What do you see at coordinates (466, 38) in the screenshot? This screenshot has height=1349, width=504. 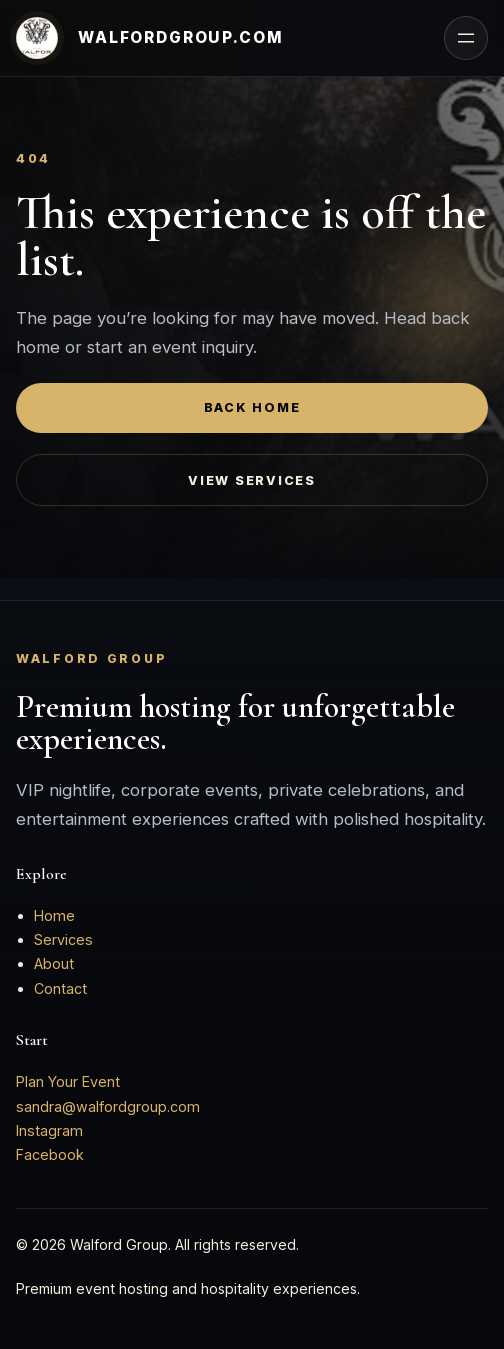 I see `[Open menu]` at bounding box center [466, 38].